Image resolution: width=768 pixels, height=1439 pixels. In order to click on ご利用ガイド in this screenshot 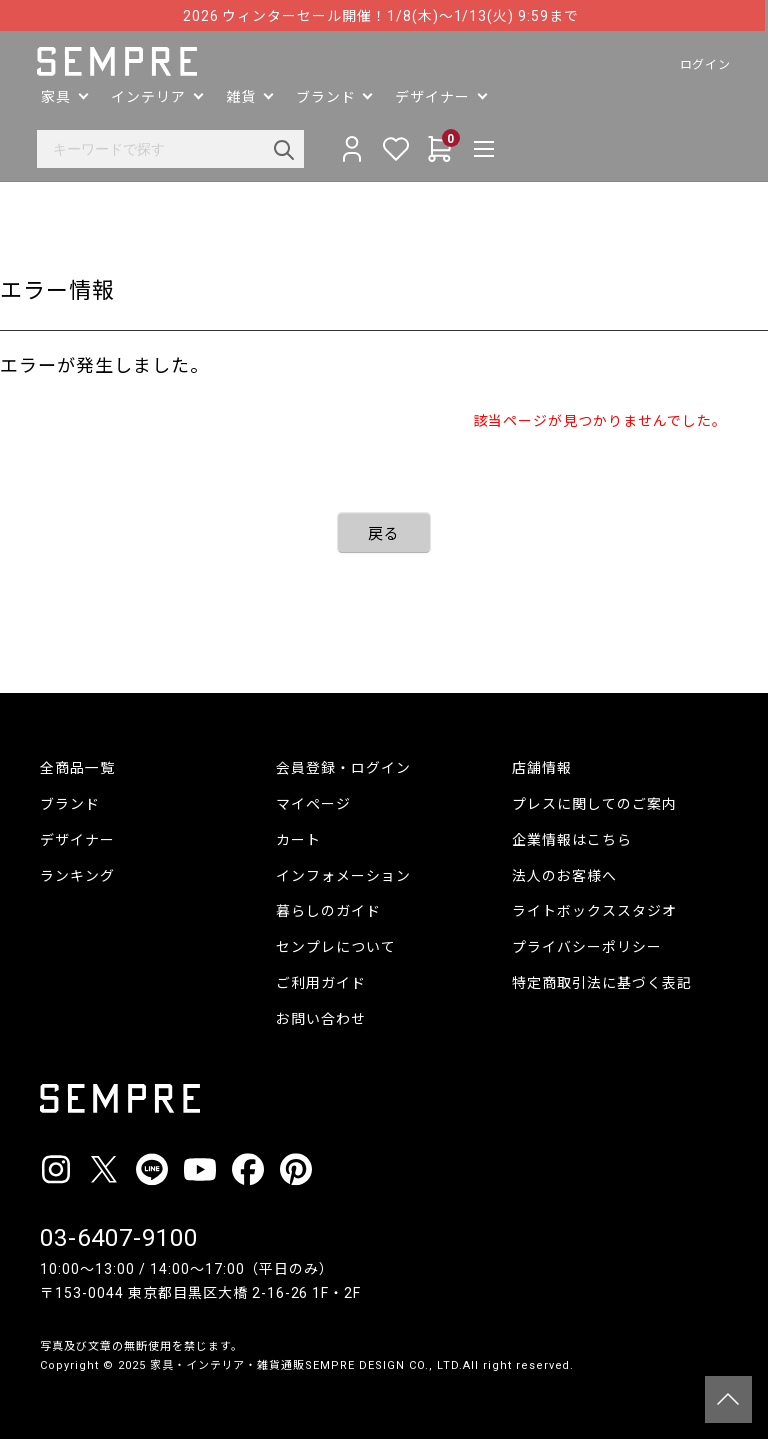, I will do `click(321, 983)`.